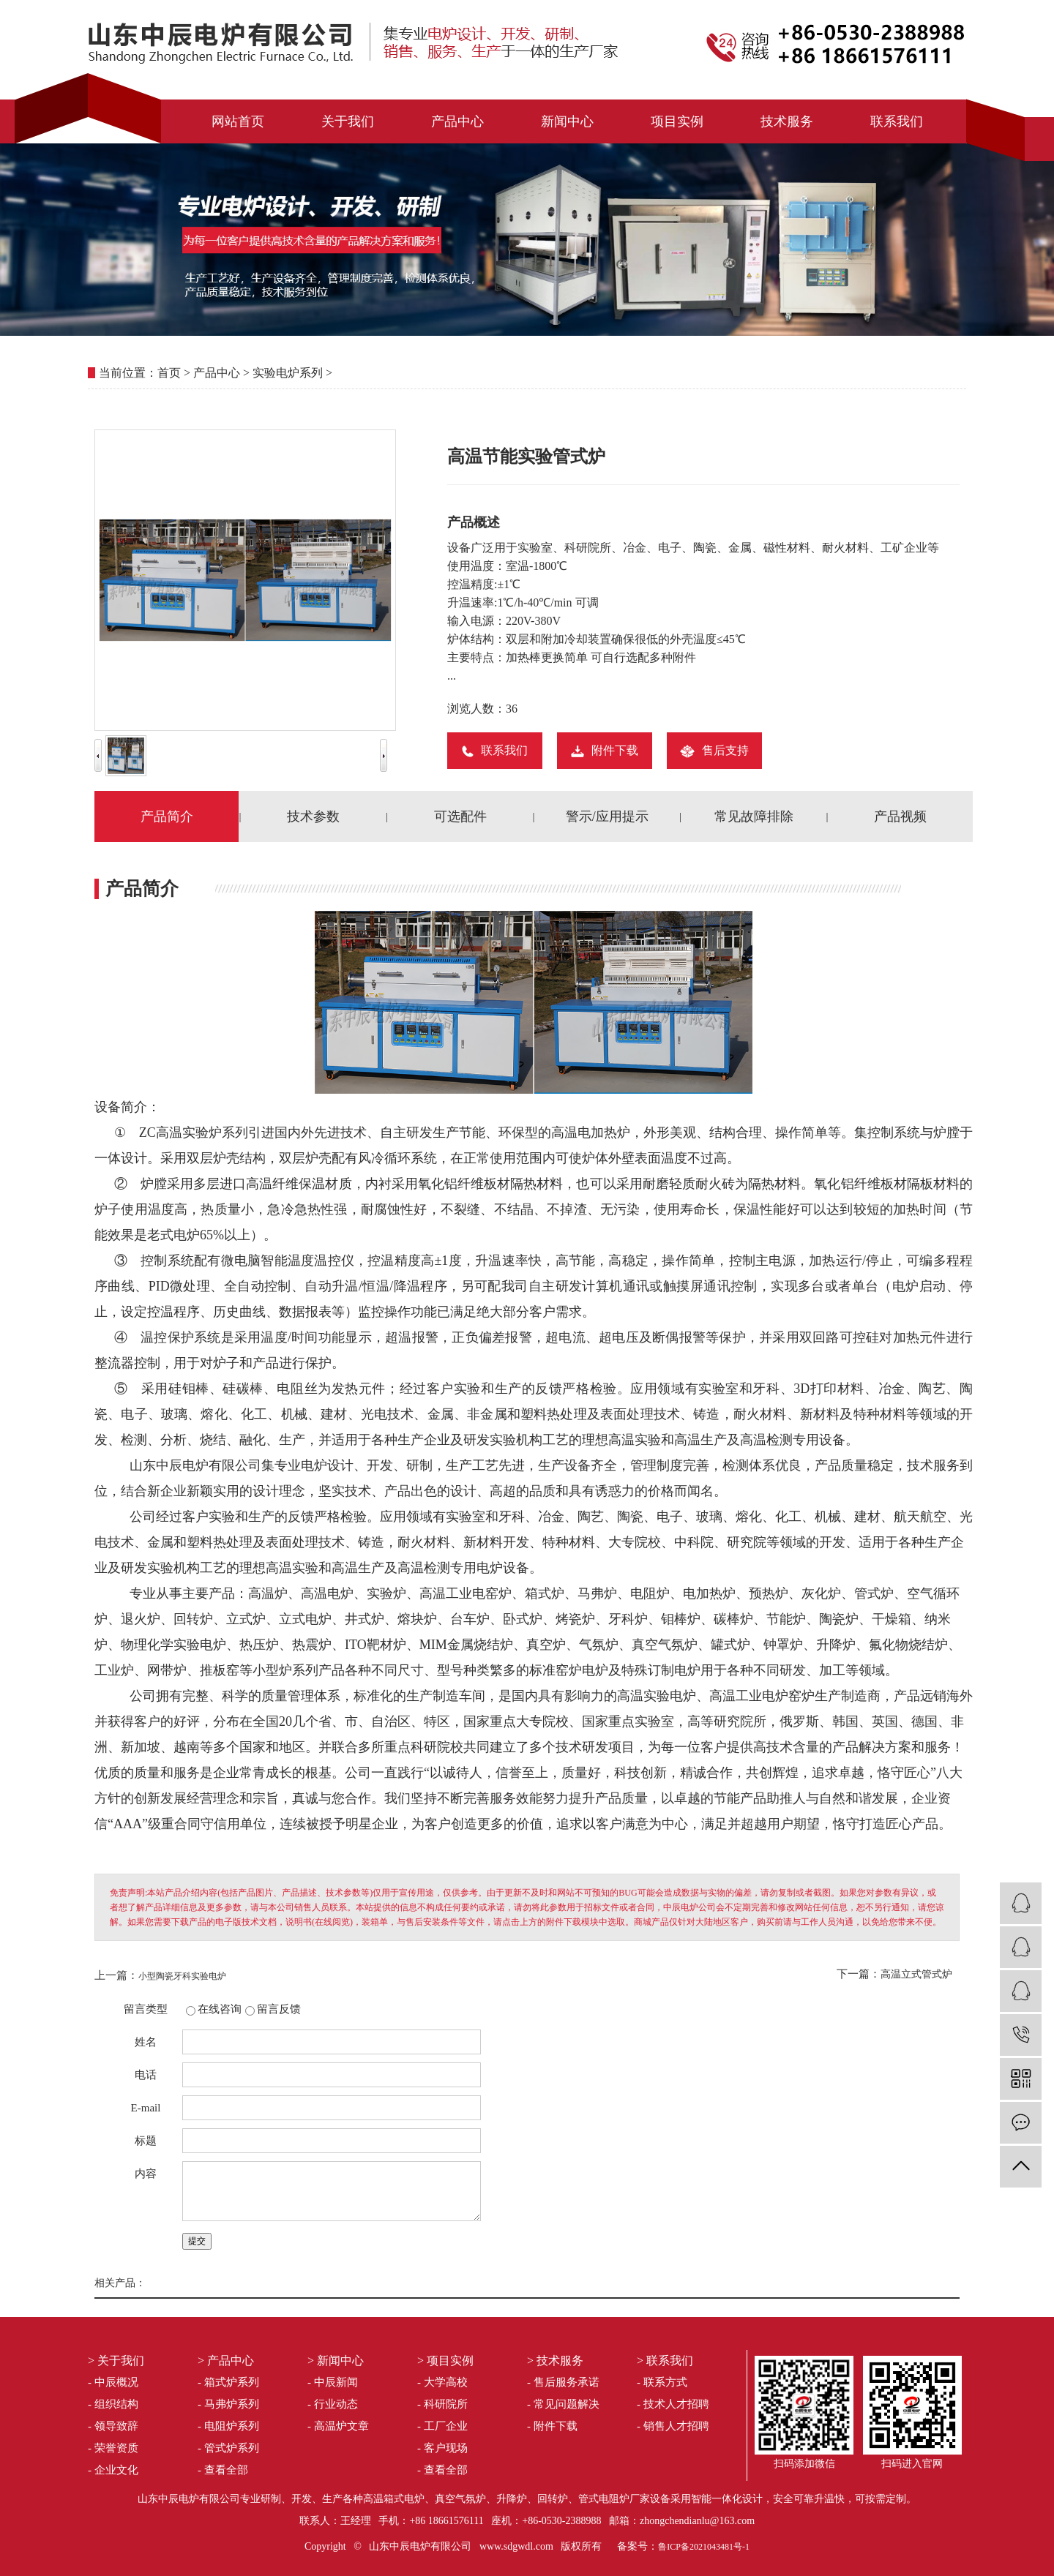  What do you see at coordinates (704, 2547) in the screenshot?
I see `鲁ICP备2021043481号-1` at bounding box center [704, 2547].